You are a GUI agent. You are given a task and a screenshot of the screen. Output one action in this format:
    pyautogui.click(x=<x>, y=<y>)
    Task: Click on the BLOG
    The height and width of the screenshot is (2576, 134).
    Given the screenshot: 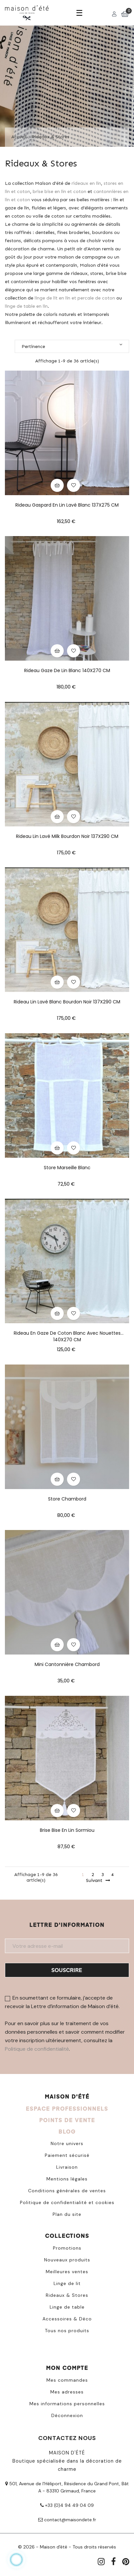 What is the action you would take?
    pyautogui.click(x=67, y=2131)
    